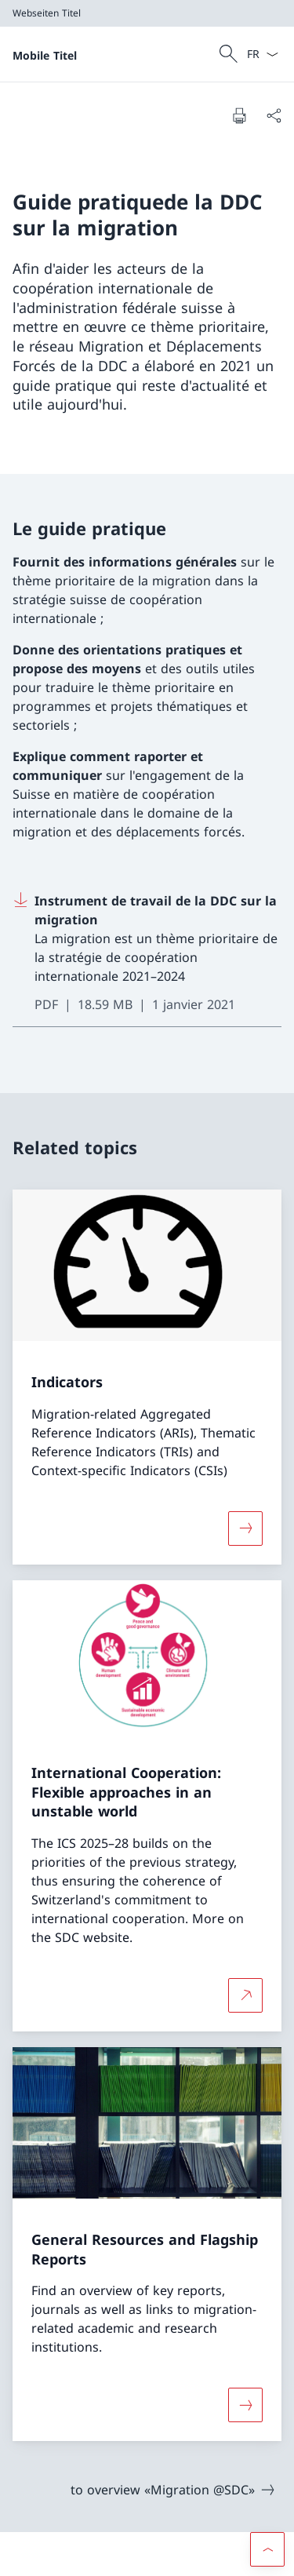 The width and height of the screenshot is (294, 2576). Describe the element at coordinates (273, 115) in the screenshot. I see `[Partager]` at that location.